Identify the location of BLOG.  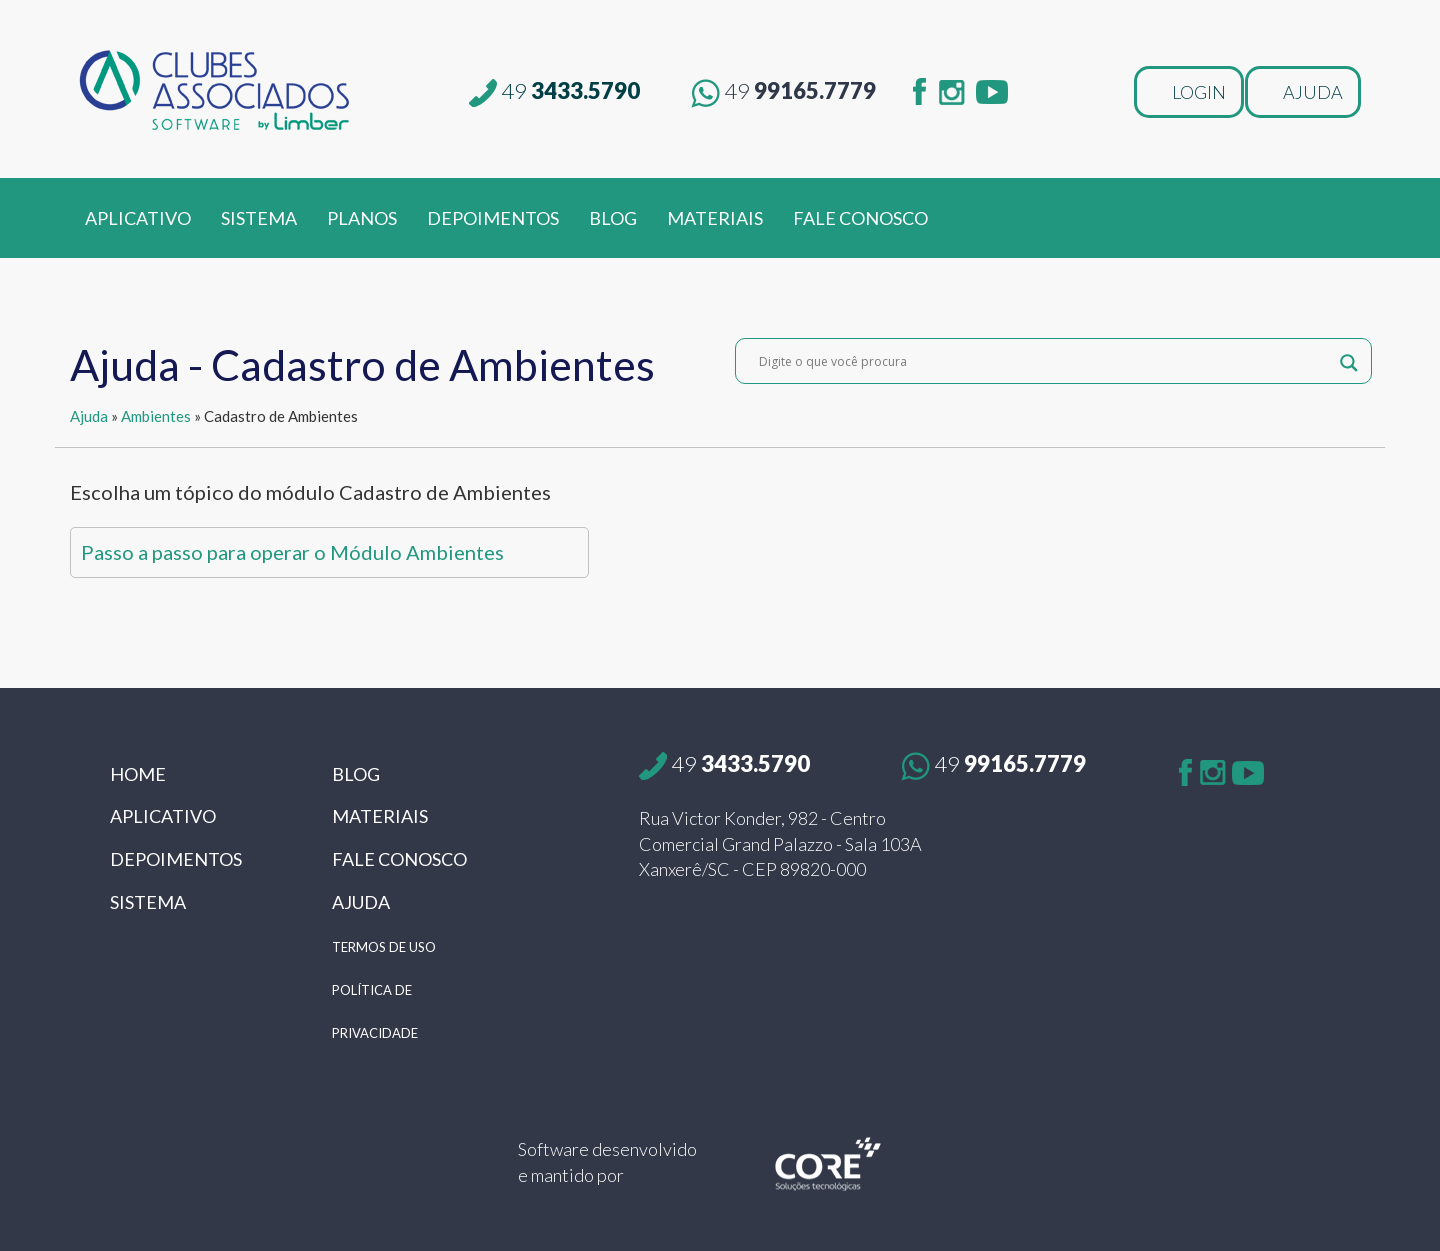
(613, 218).